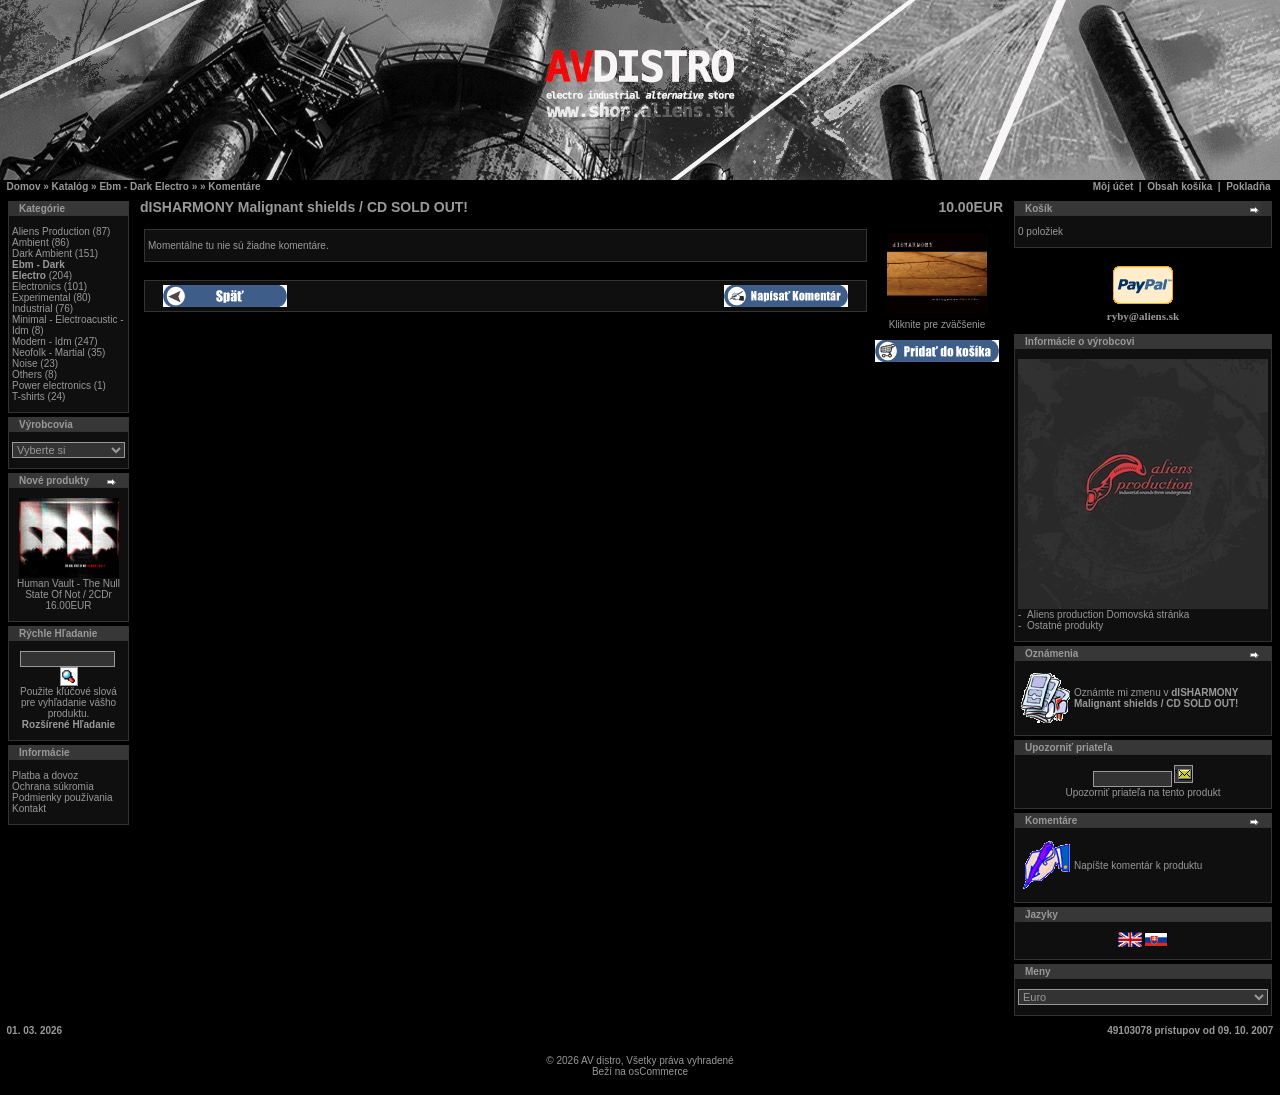 This screenshot has width=1280, height=1095. What do you see at coordinates (36, 286) in the screenshot?
I see `Electronics` at bounding box center [36, 286].